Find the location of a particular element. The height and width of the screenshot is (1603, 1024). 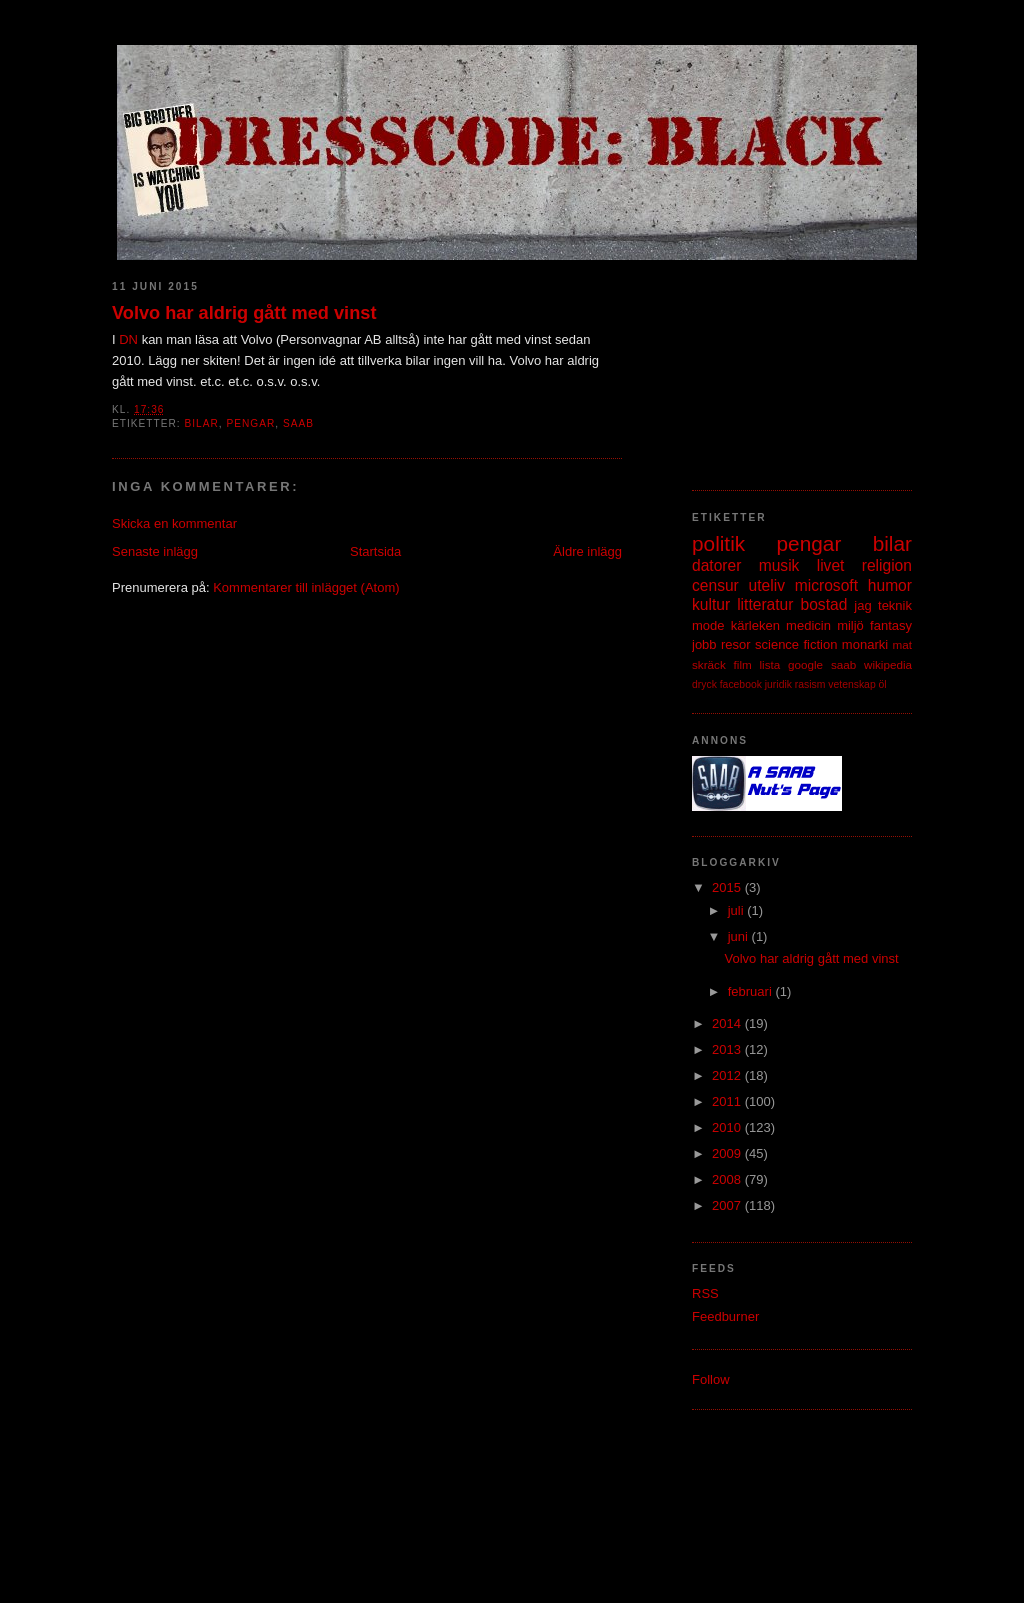

uteliv is located at coordinates (767, 585).